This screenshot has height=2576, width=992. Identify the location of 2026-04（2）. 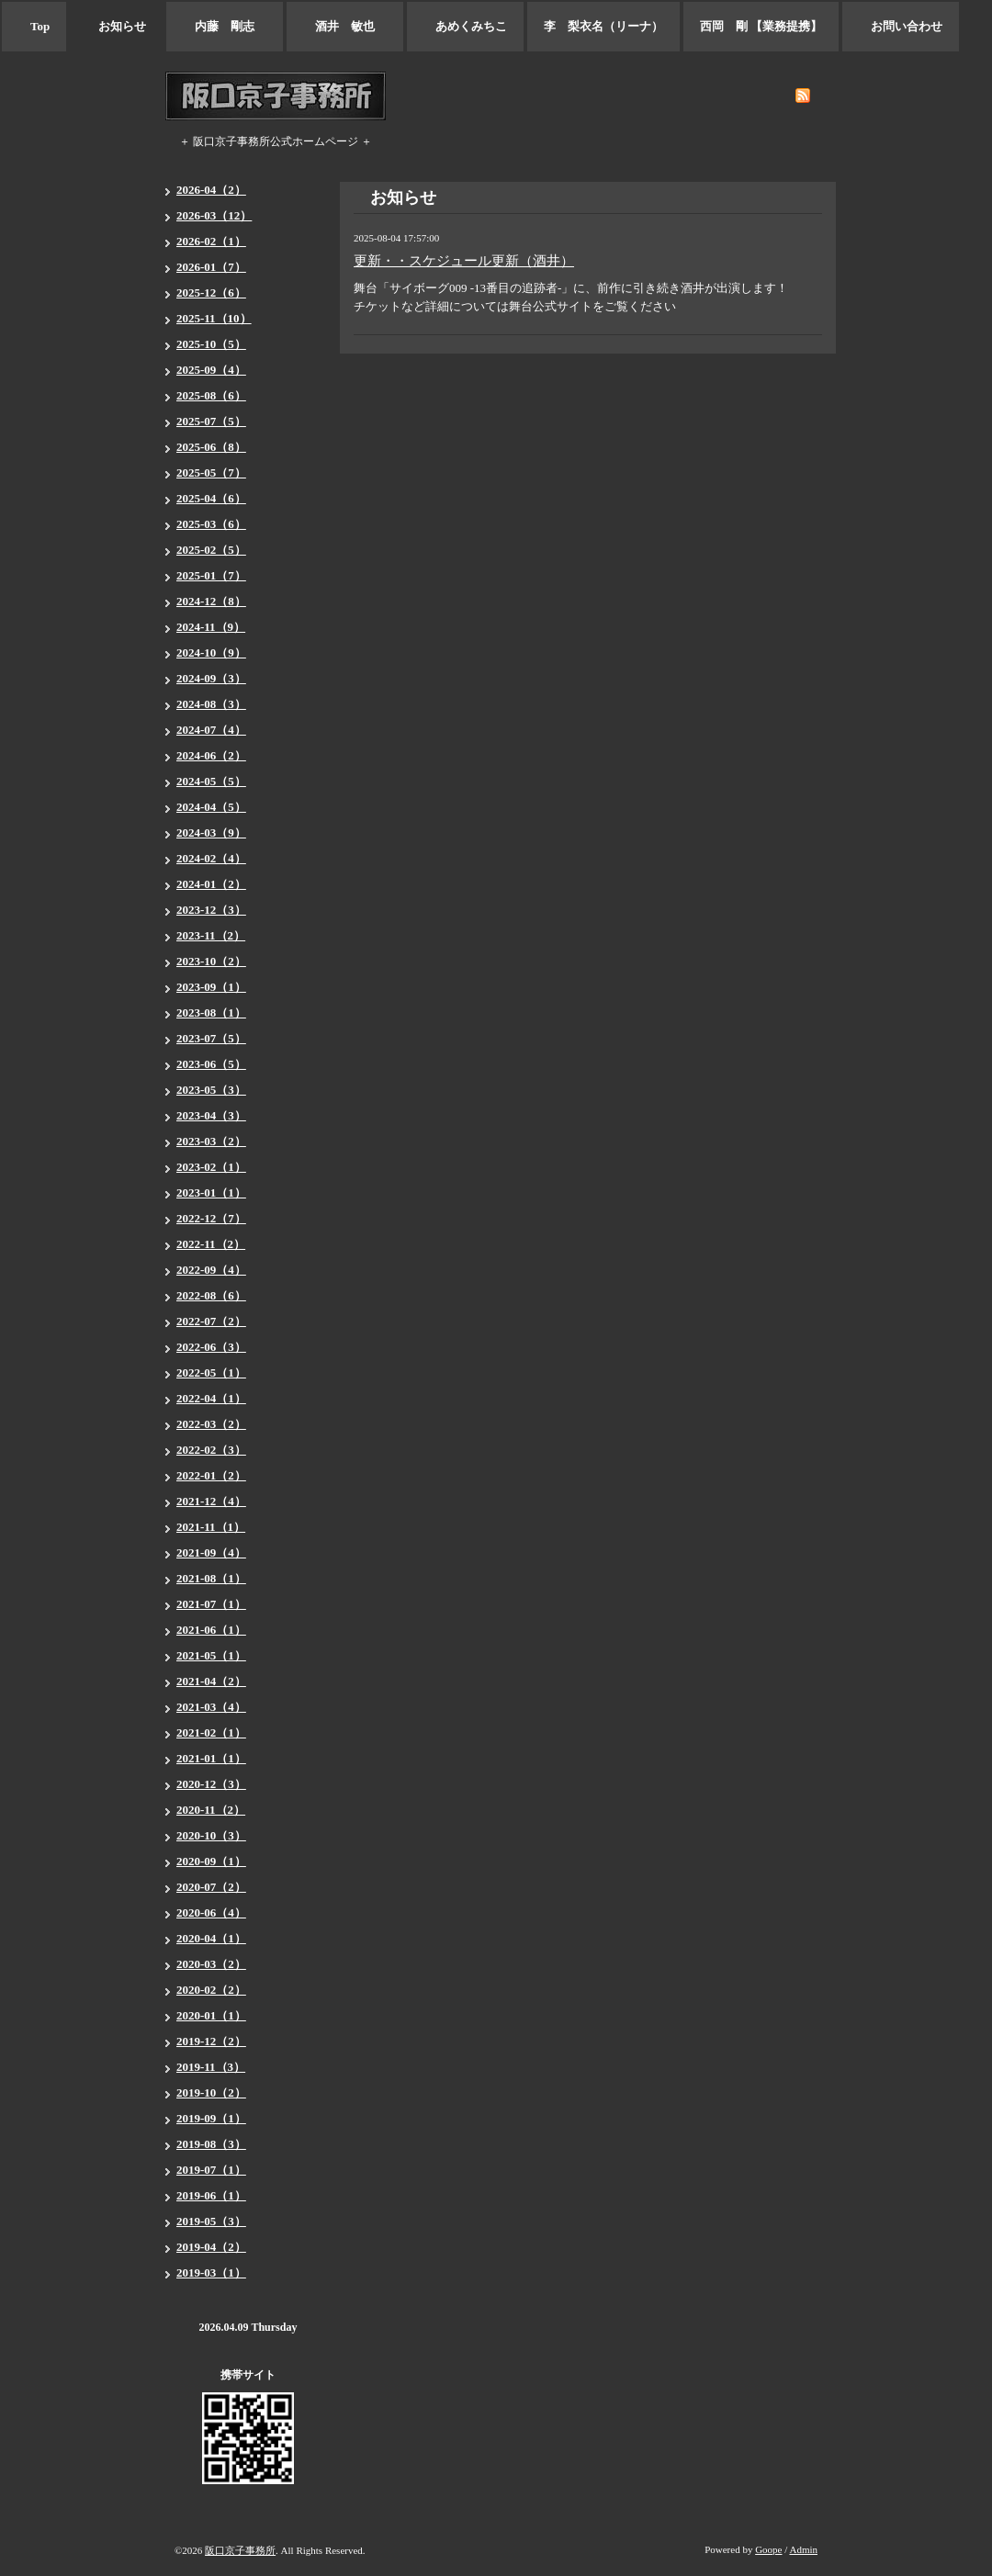
(211, 190).